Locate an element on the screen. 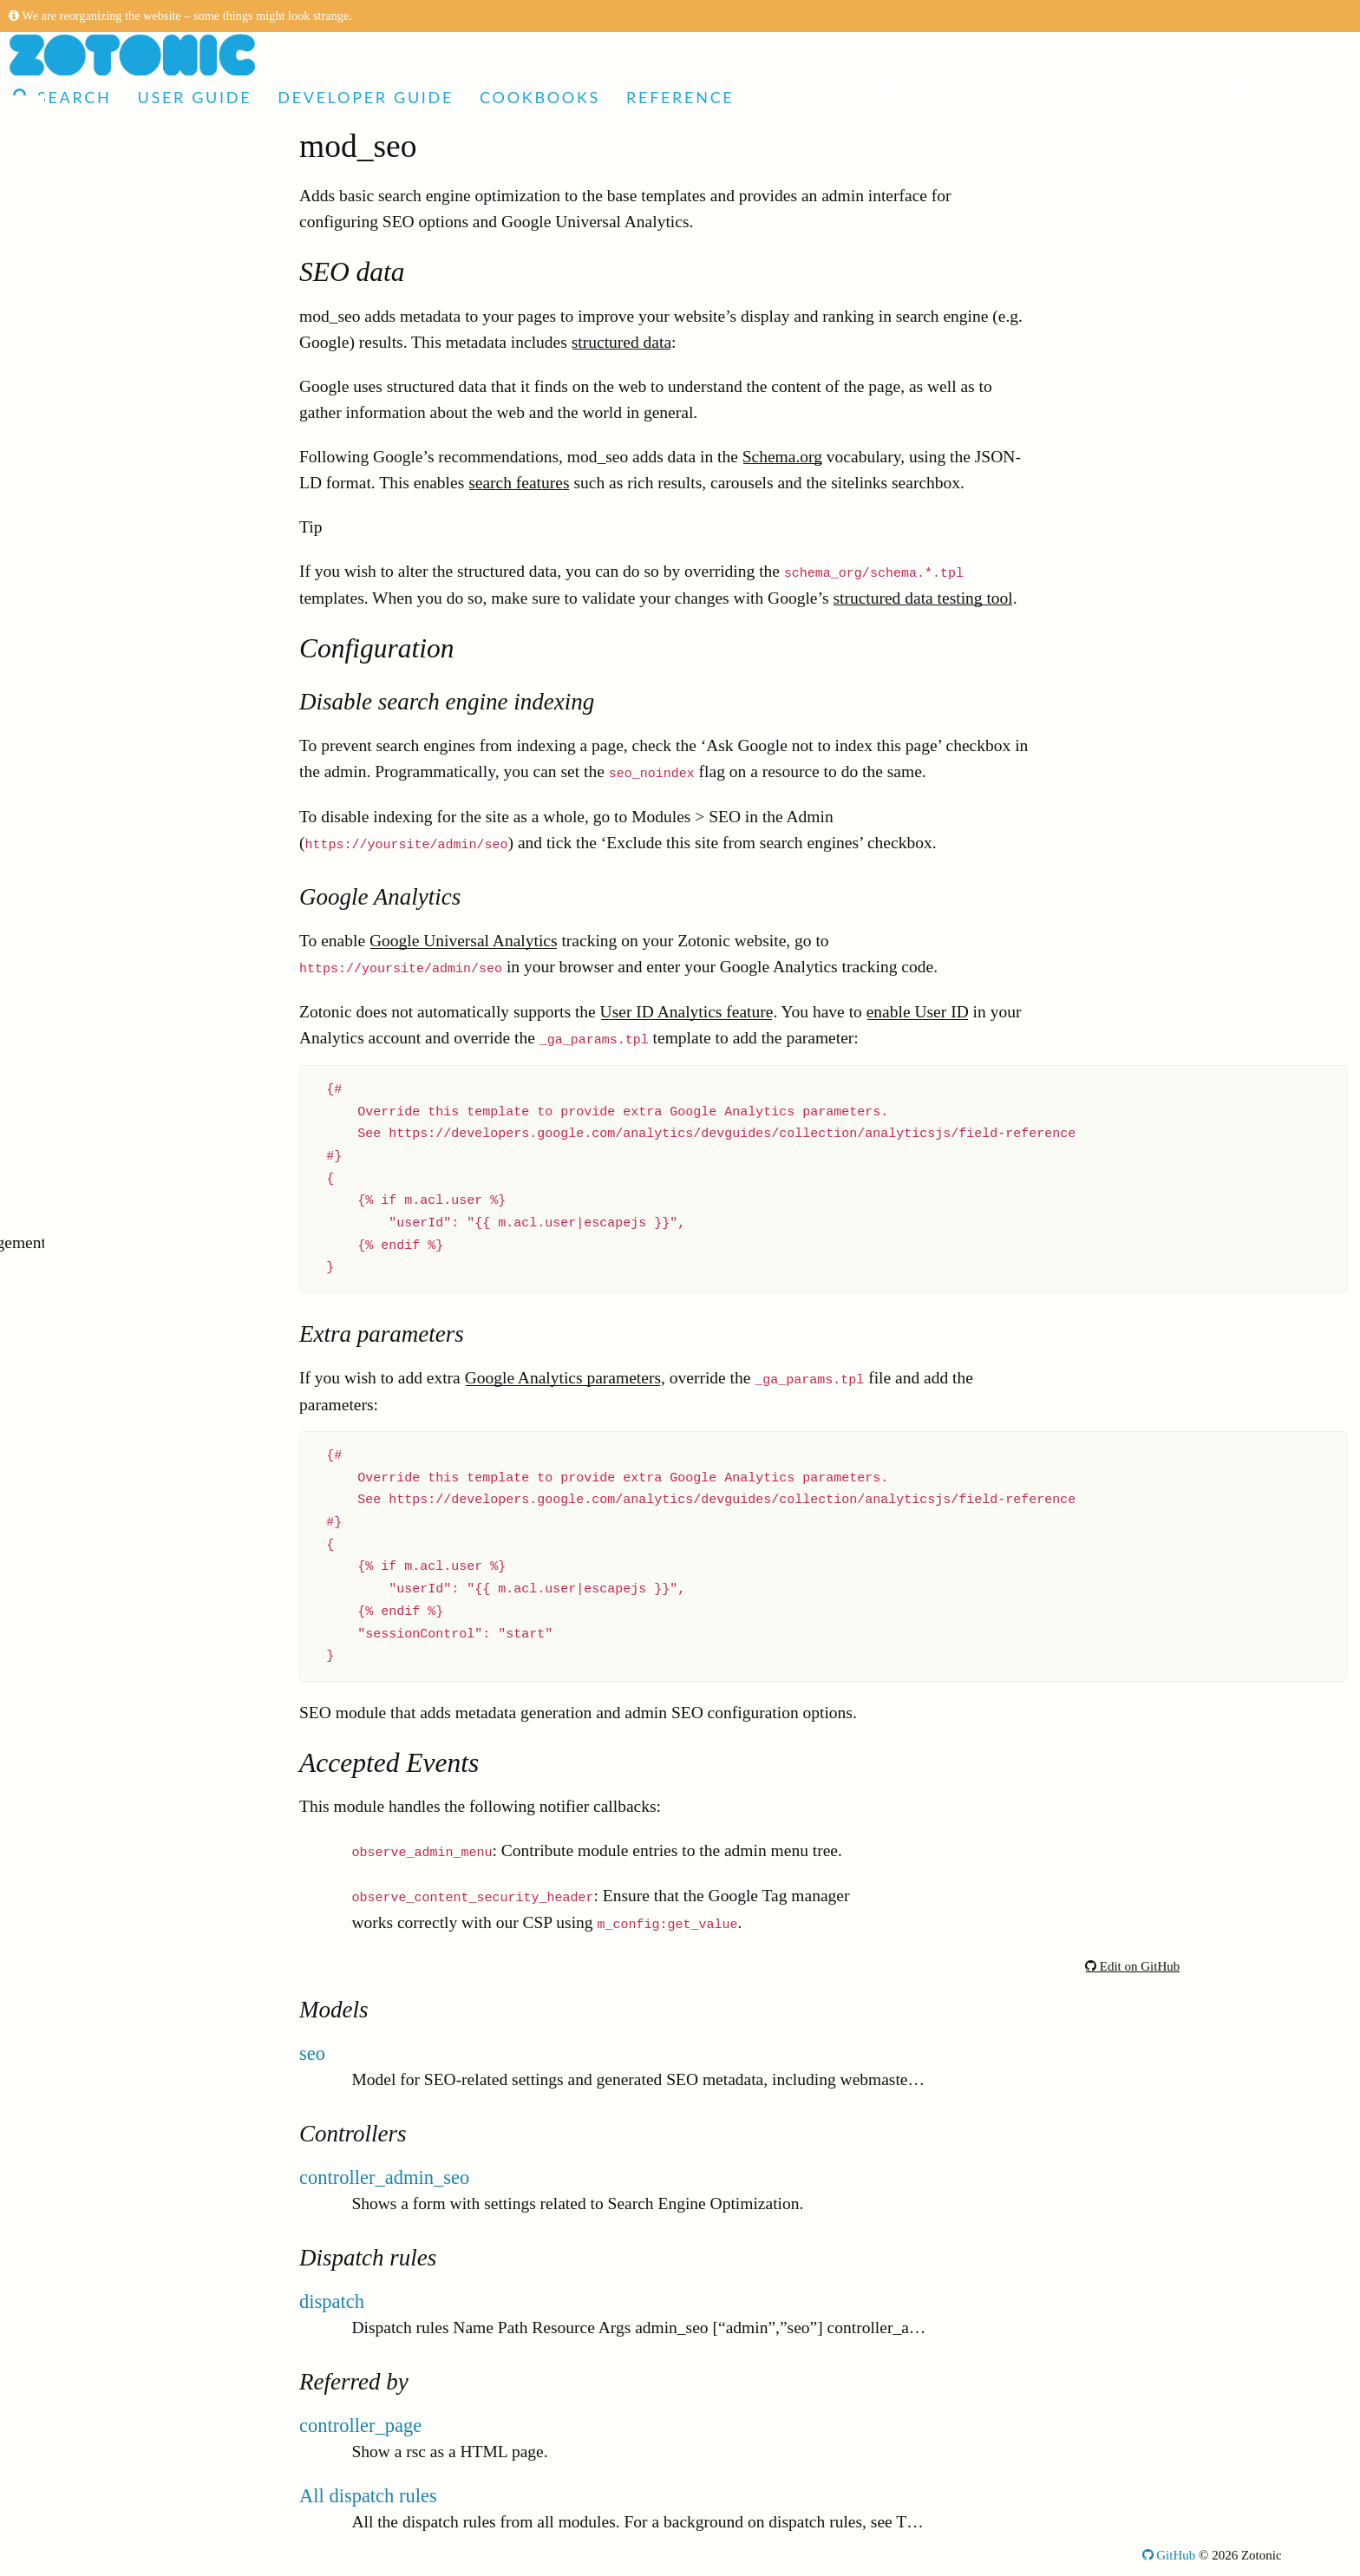 The height and width of the screenshot is (2576, 1360). mod_audio is located at coordinates (85, 1893).